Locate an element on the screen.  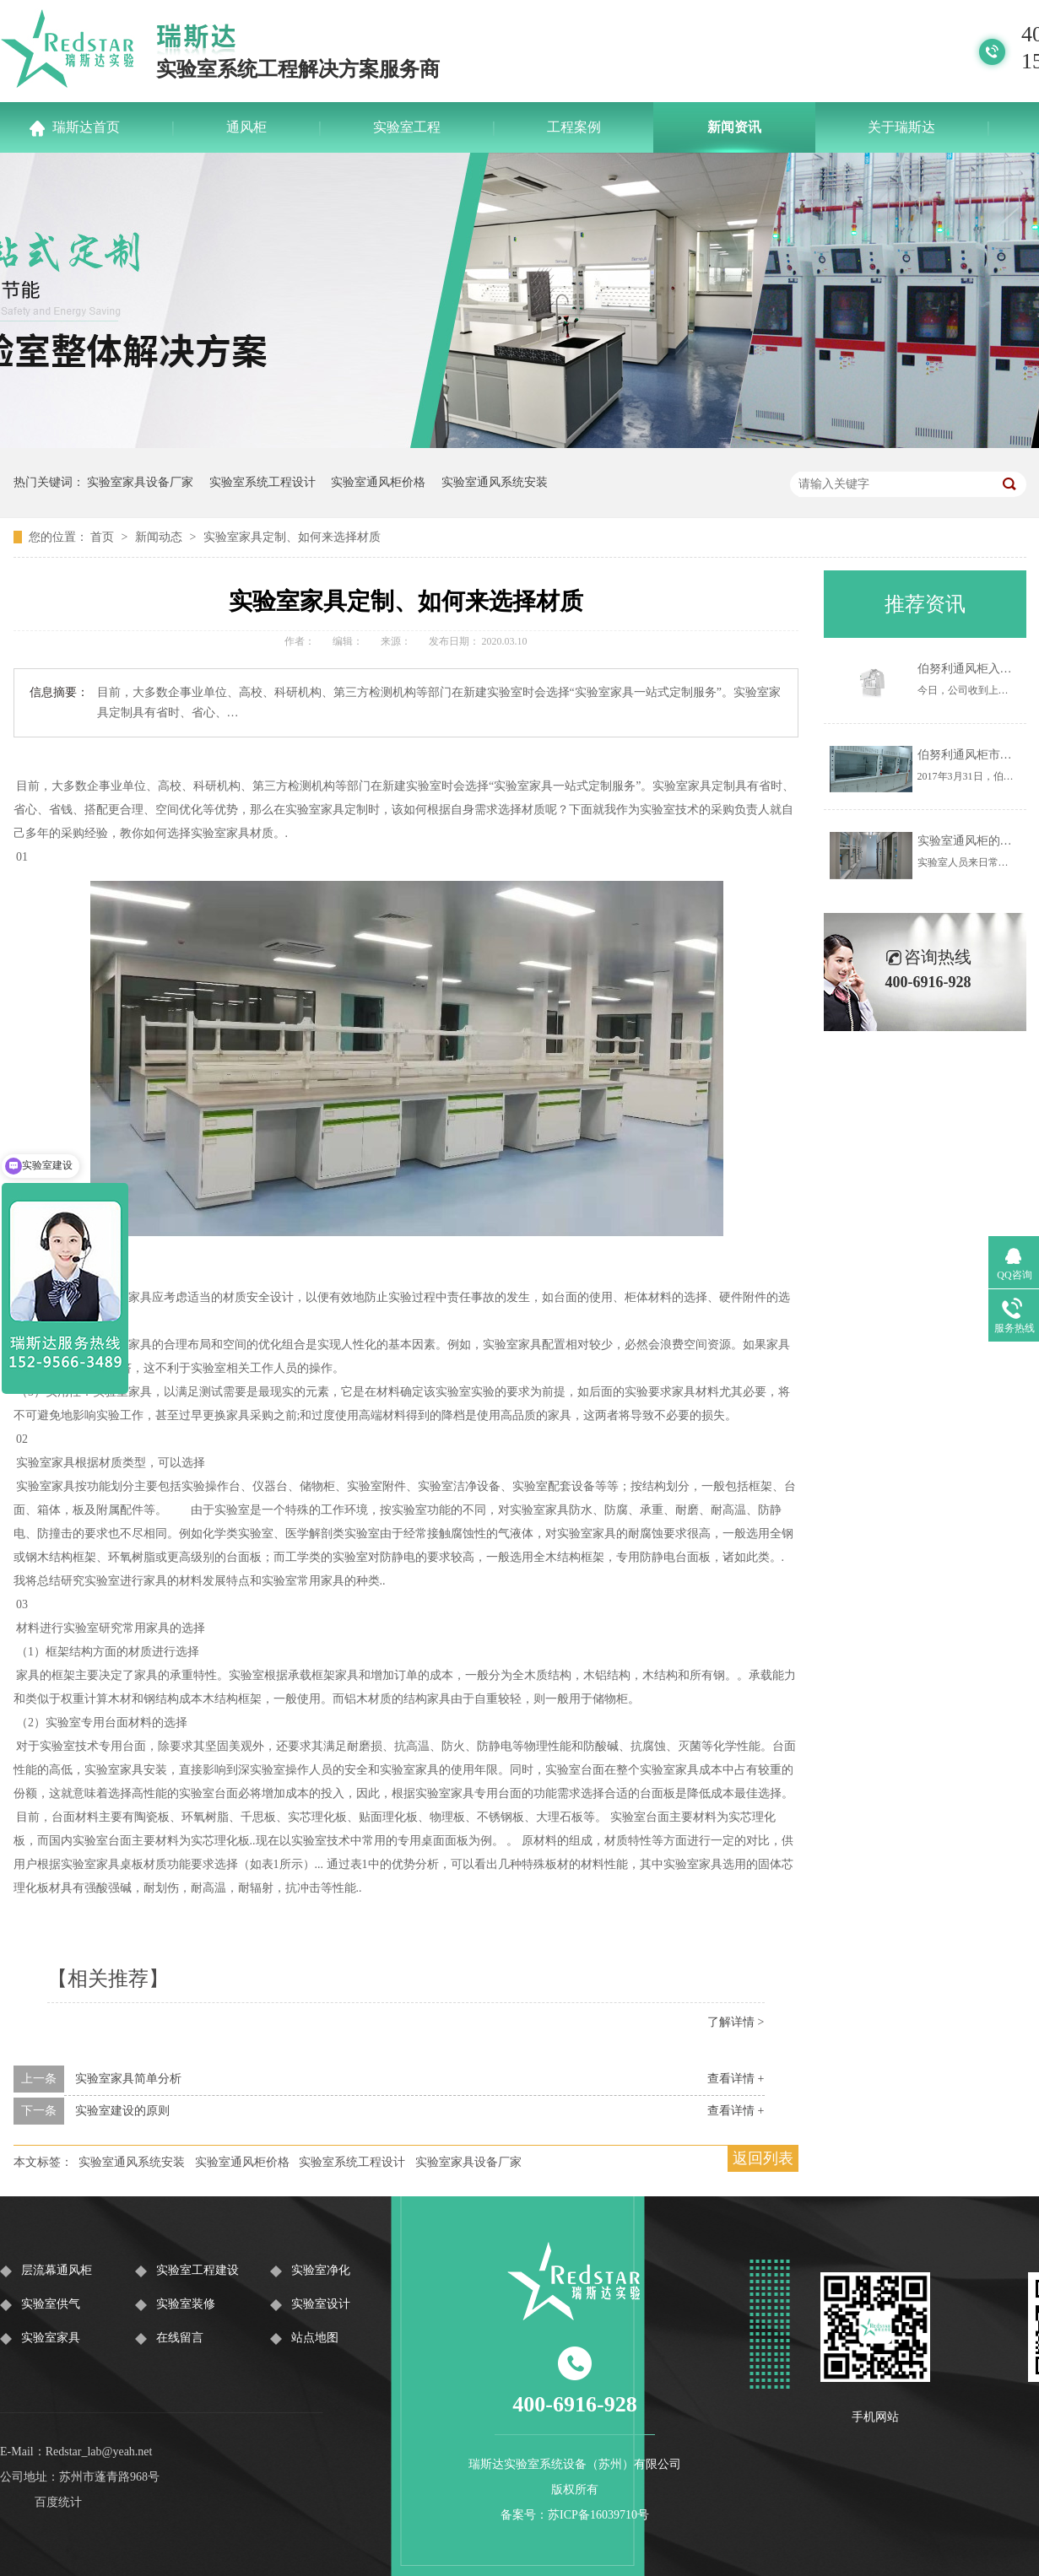
苏ICP备16039710号 is located at coordinates (598, 2514).